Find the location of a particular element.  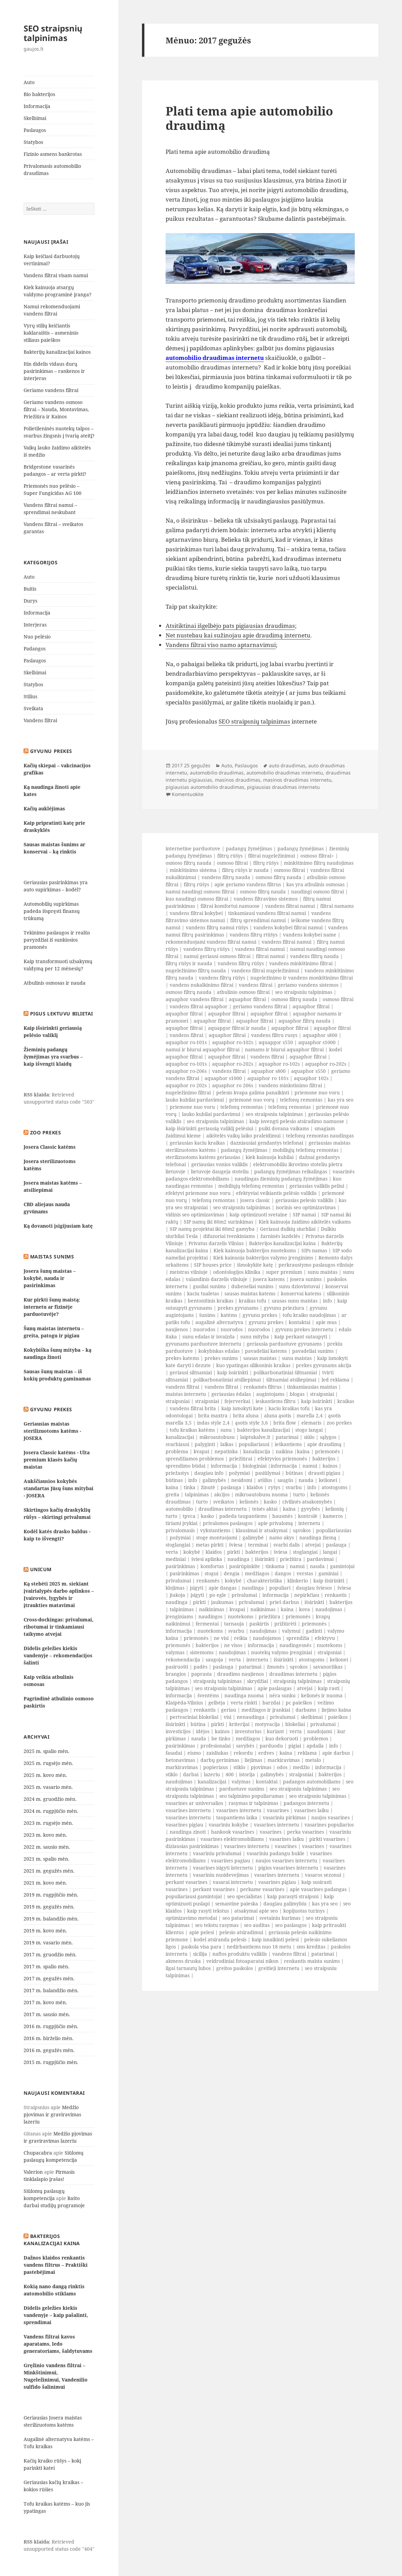

namams ir biurui aquaphor filtrai is located at coordinates (284, 1049).